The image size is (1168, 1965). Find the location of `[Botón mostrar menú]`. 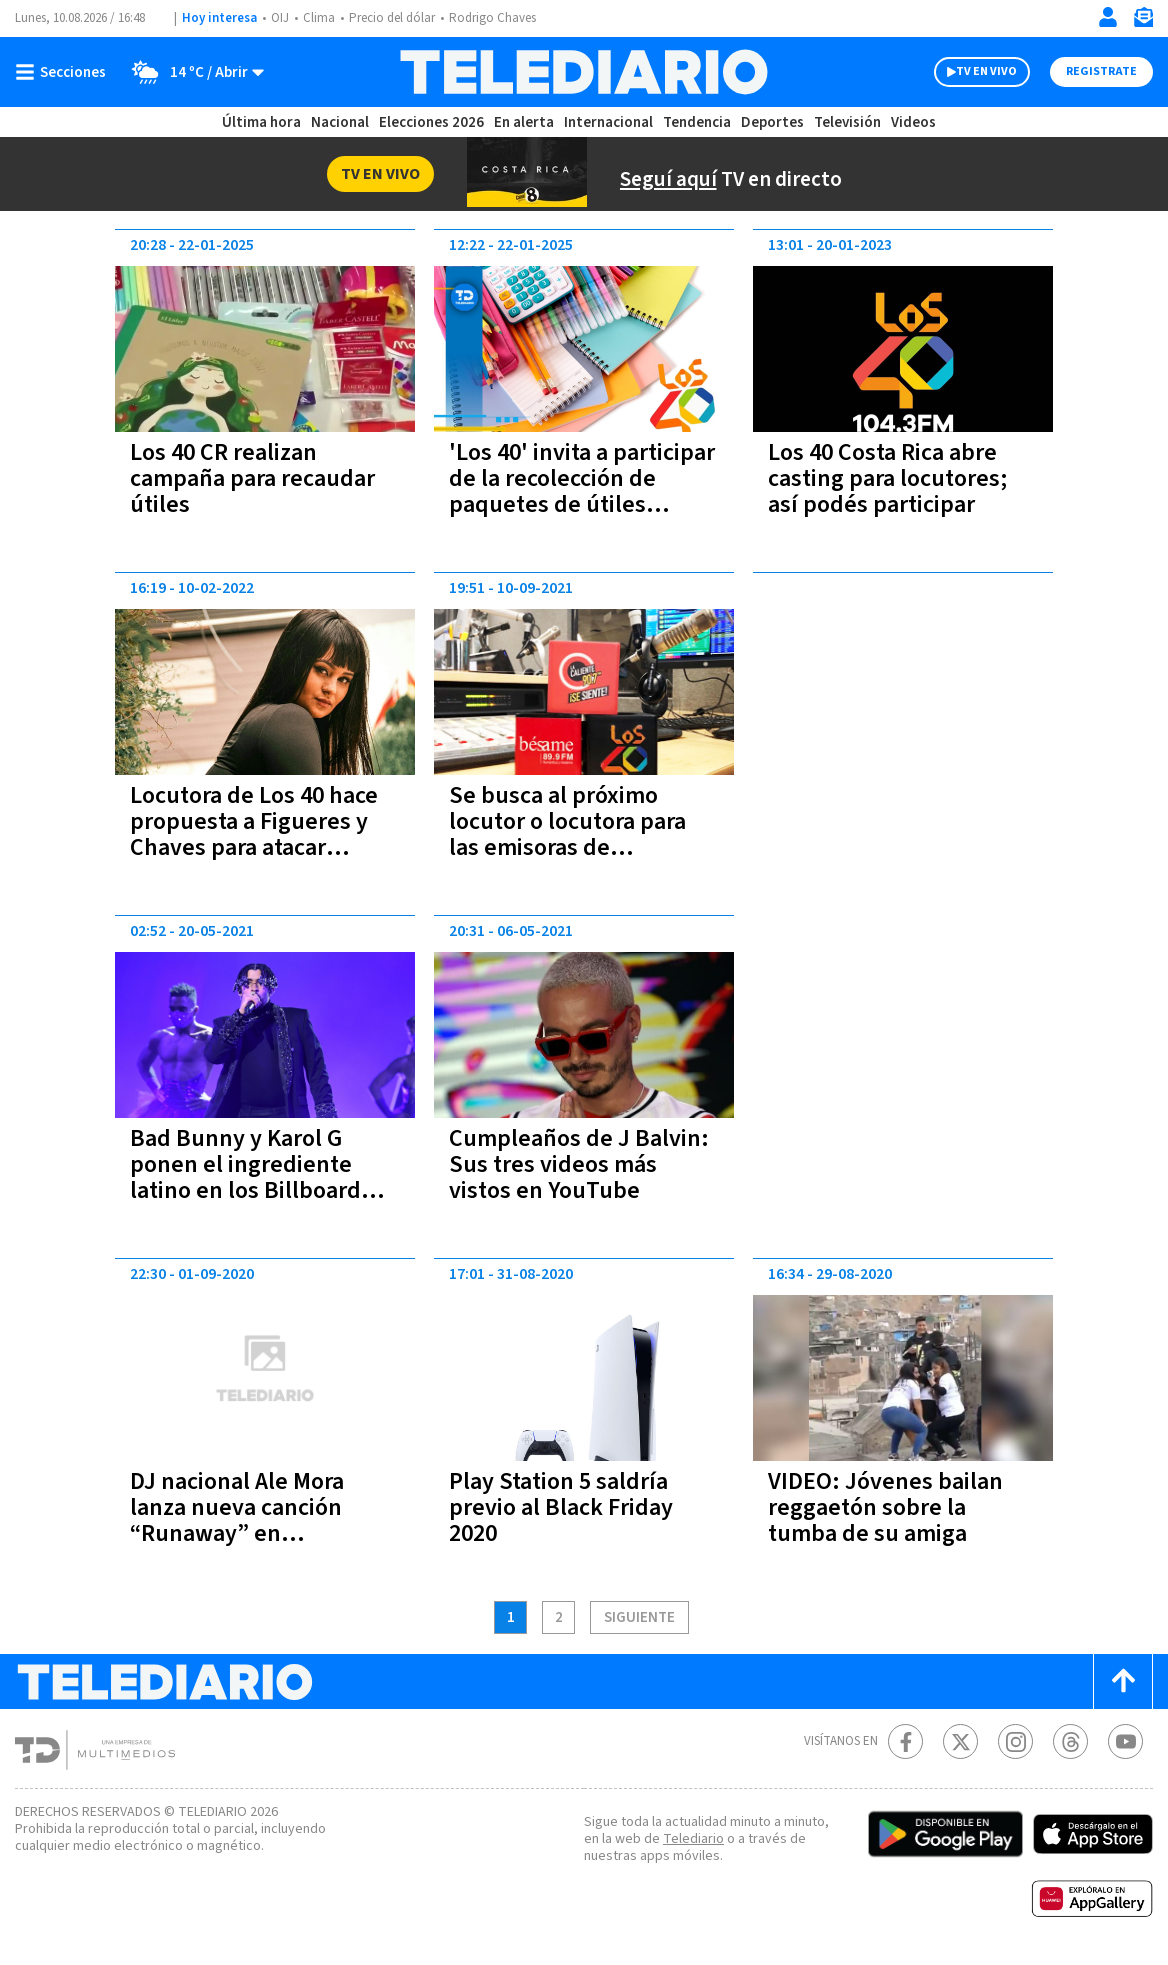

[Botón mostrar menú] is located at coordinates (65, 72).